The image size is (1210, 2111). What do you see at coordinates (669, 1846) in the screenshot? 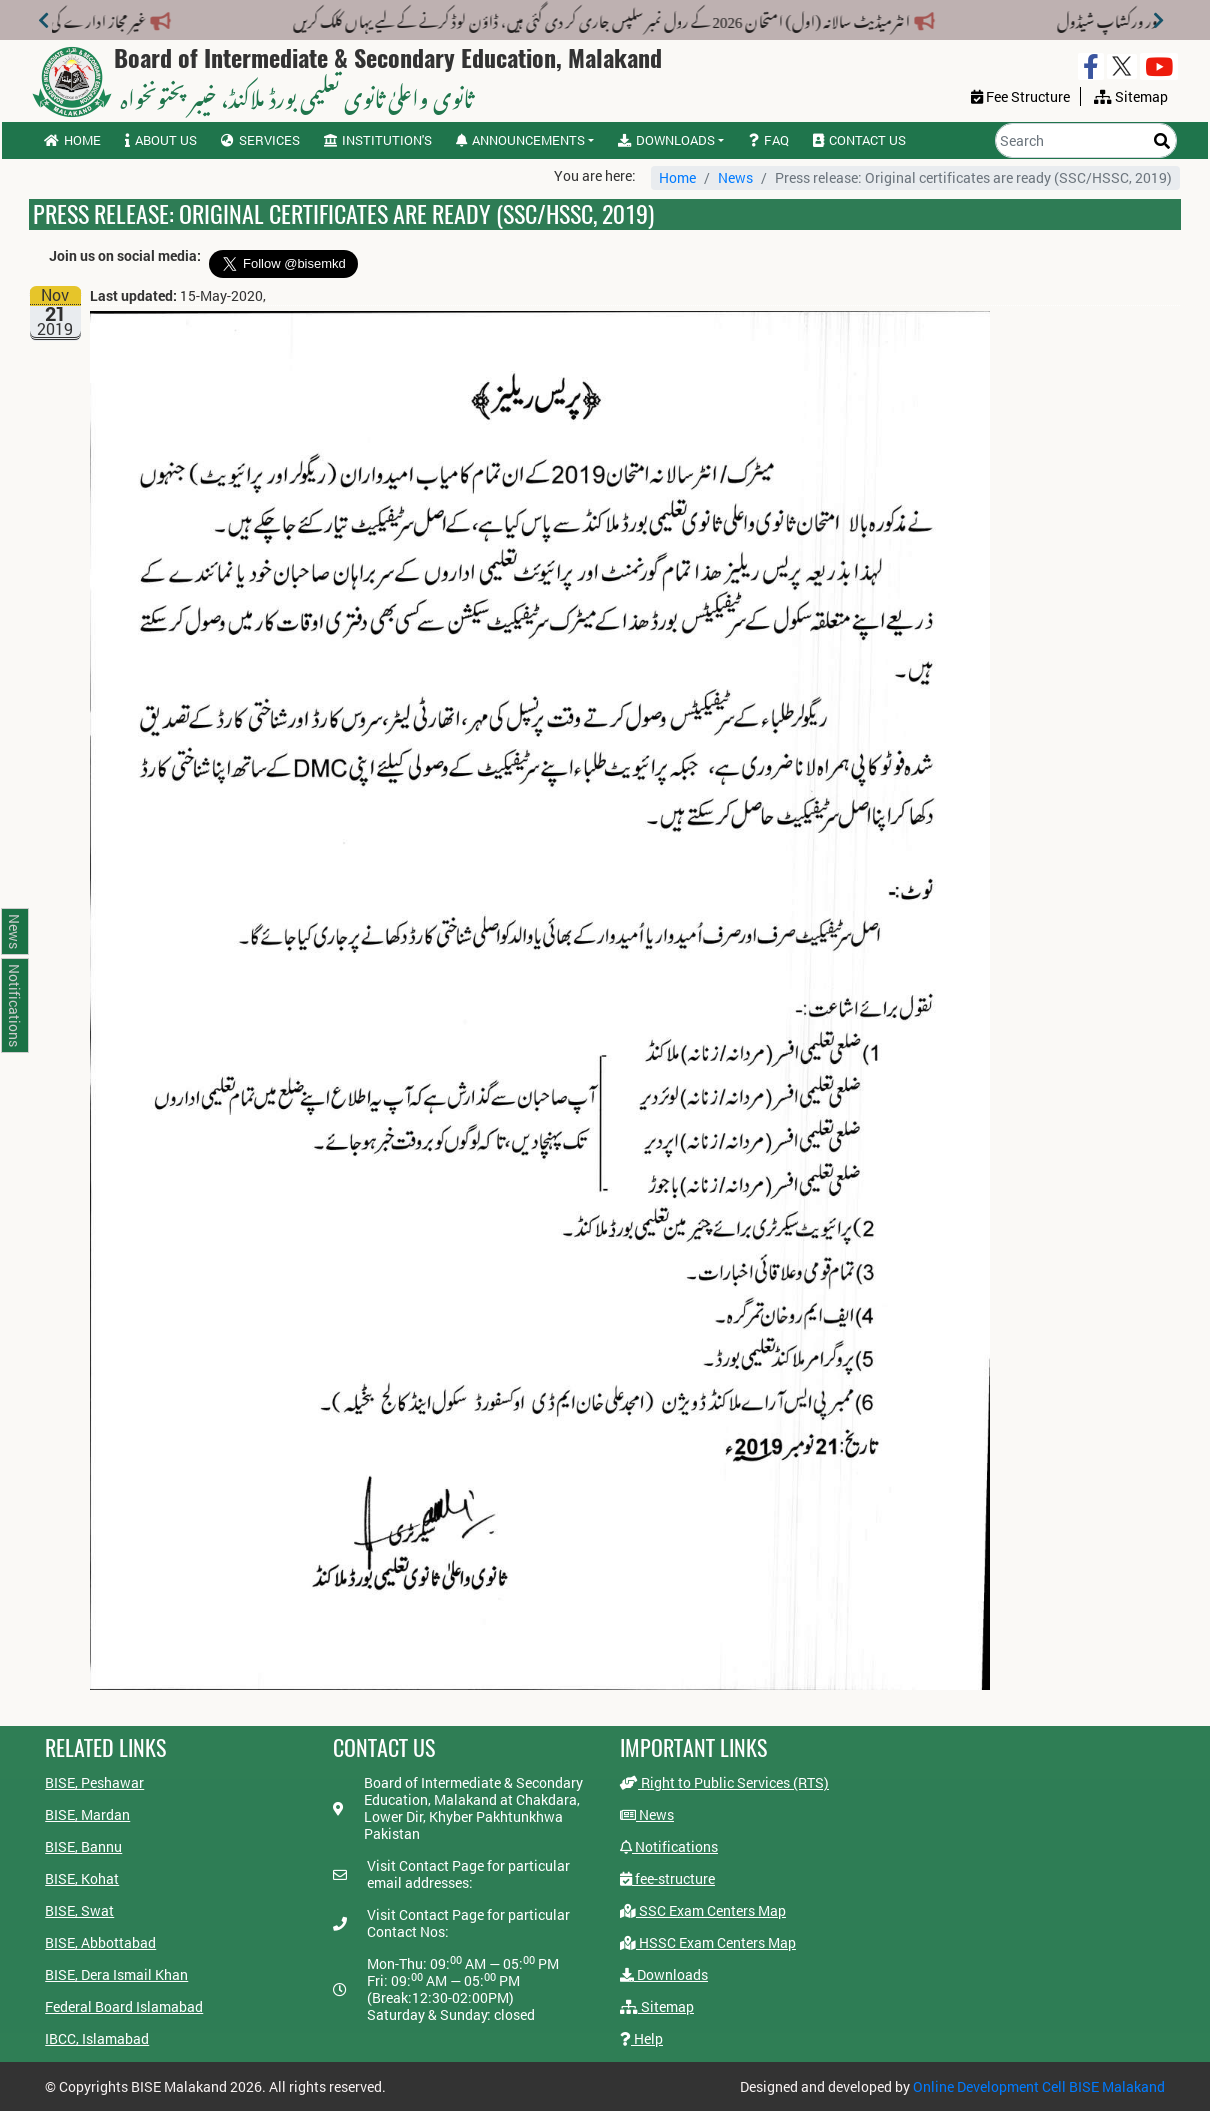
I see `Notifications` at bounding box center [669, 1846].